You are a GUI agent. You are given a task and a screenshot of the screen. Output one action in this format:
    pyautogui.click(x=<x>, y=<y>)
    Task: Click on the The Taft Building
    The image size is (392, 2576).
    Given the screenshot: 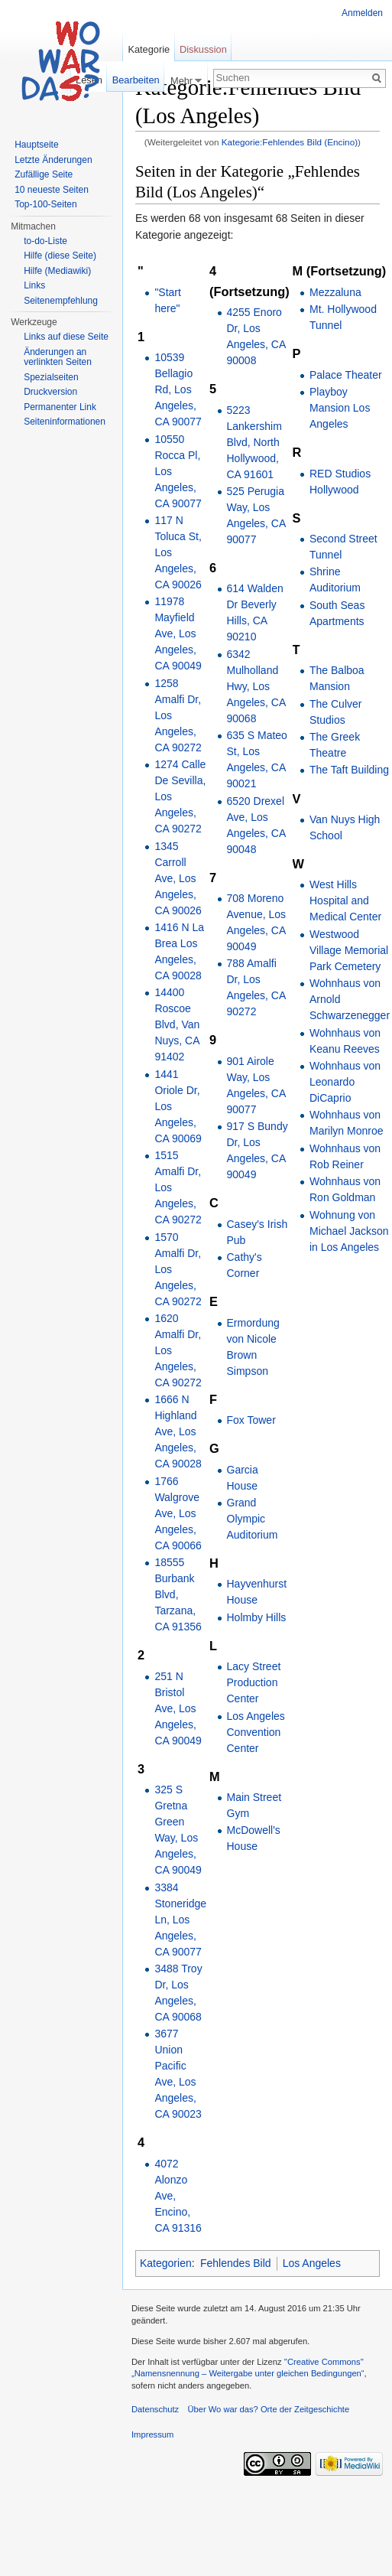 What is the action you would take?
    pyautogui.click(x=349, y=770)
    